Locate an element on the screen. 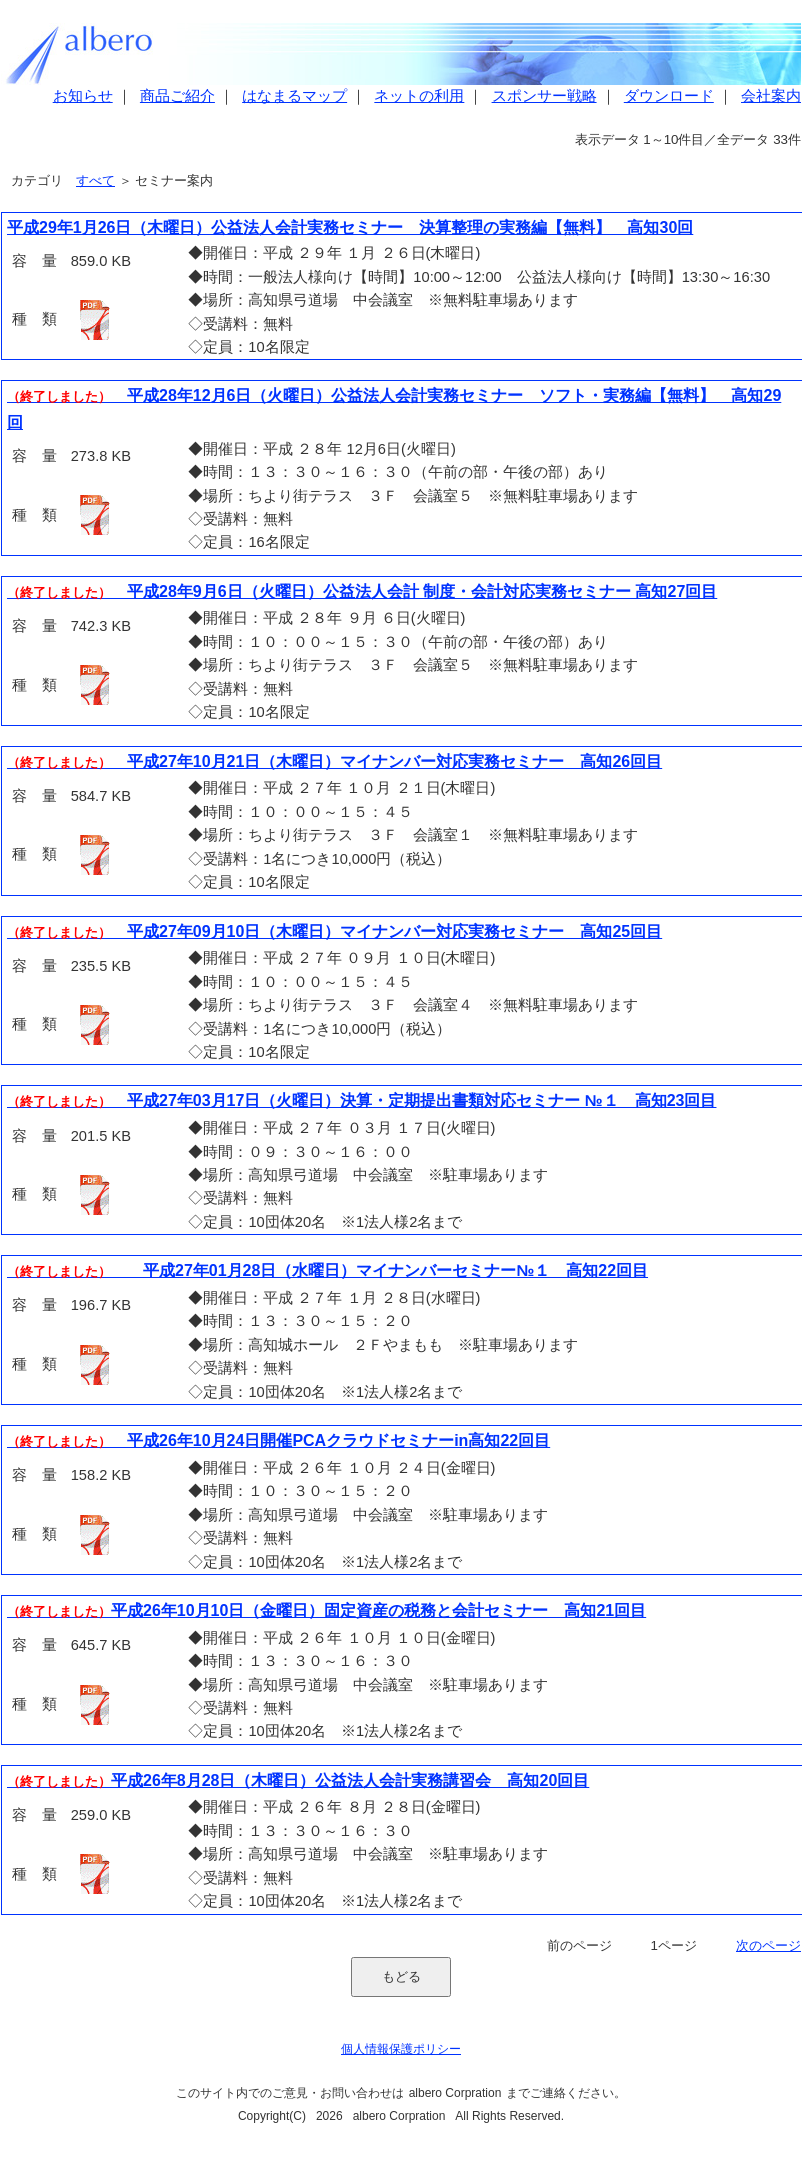 This screenshot has width=802, height=2168. すべて is located at coordinates (95, 180).